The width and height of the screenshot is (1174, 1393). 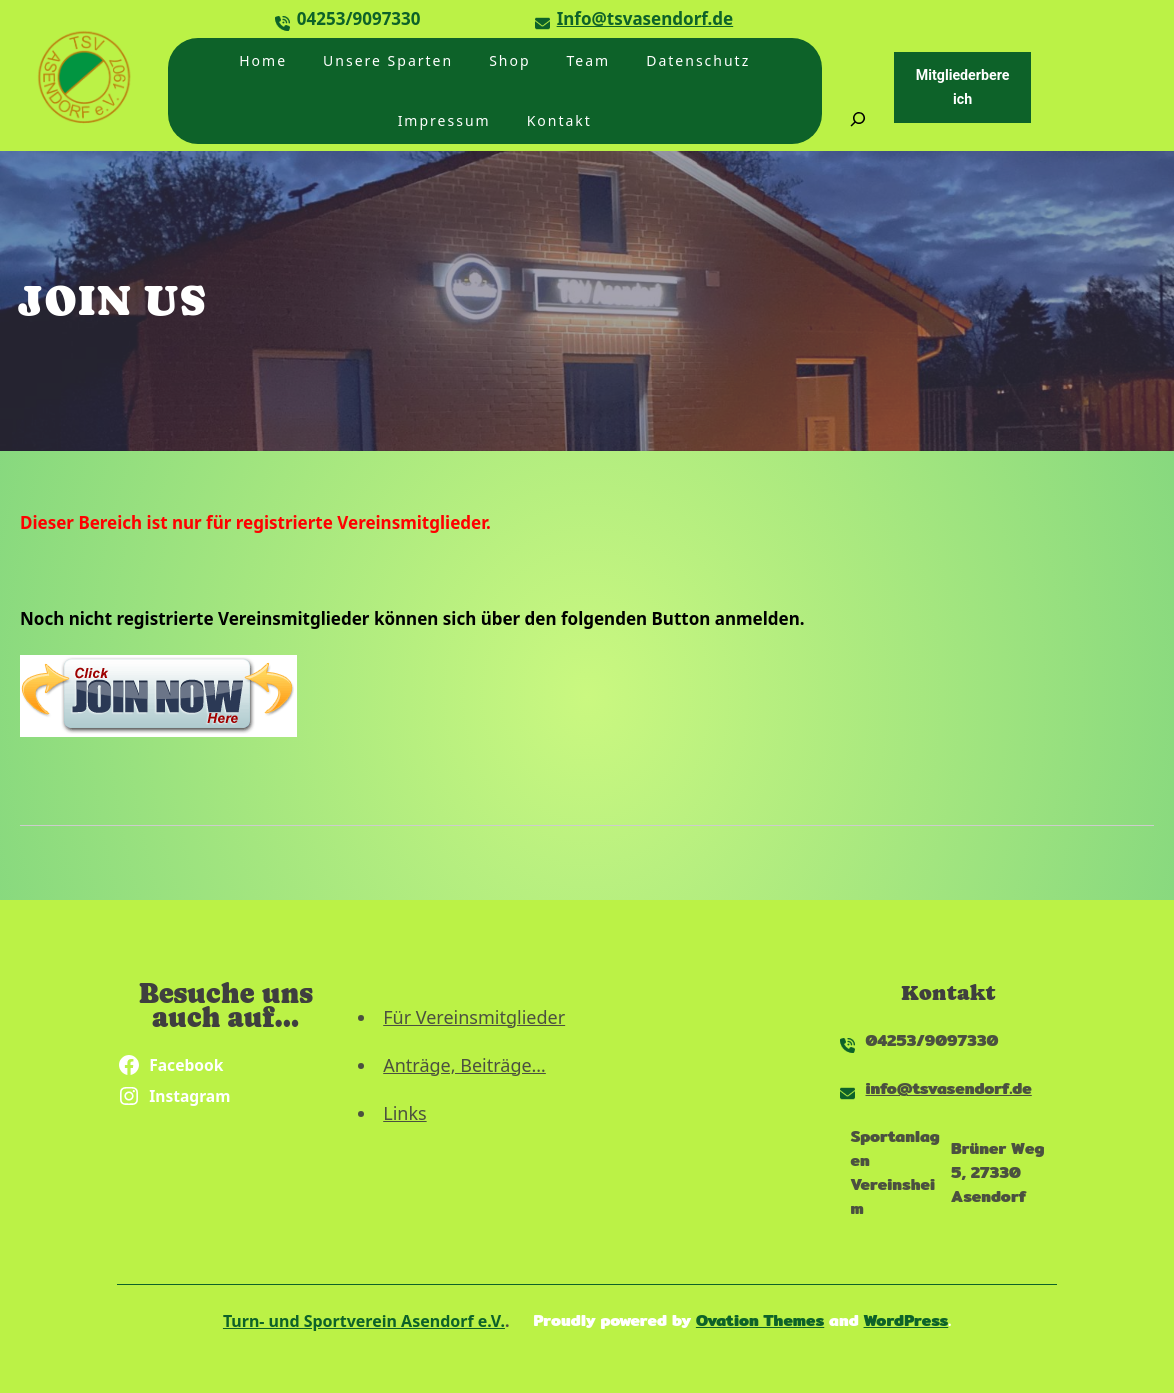 What do you see at coordinates (949, 1088) in the screenshot?
I see `info@tsvasendorf.de` at bounding box center [949, 1088].